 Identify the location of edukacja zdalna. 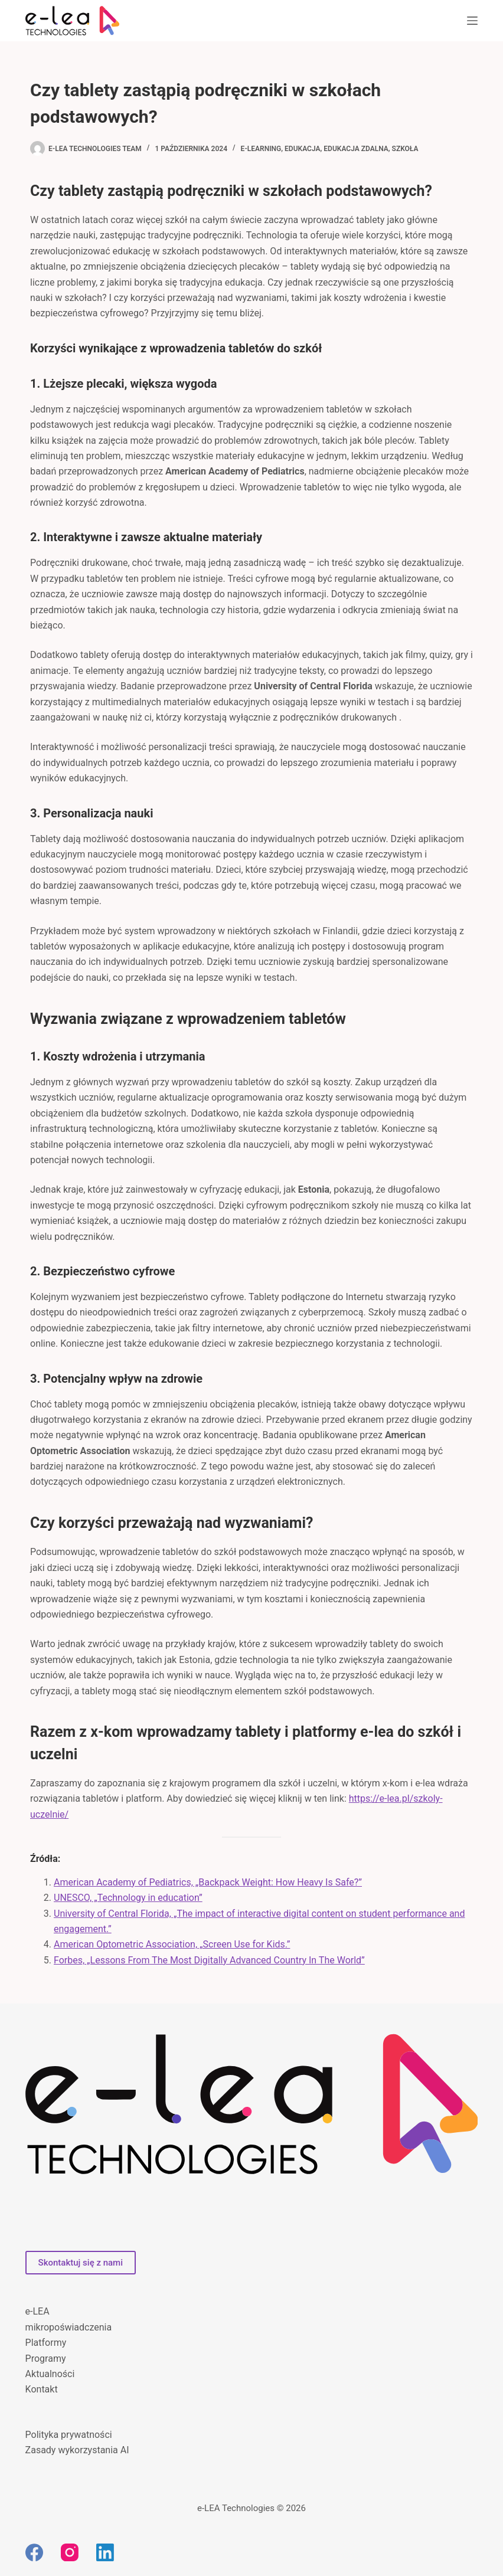
(356, 149).